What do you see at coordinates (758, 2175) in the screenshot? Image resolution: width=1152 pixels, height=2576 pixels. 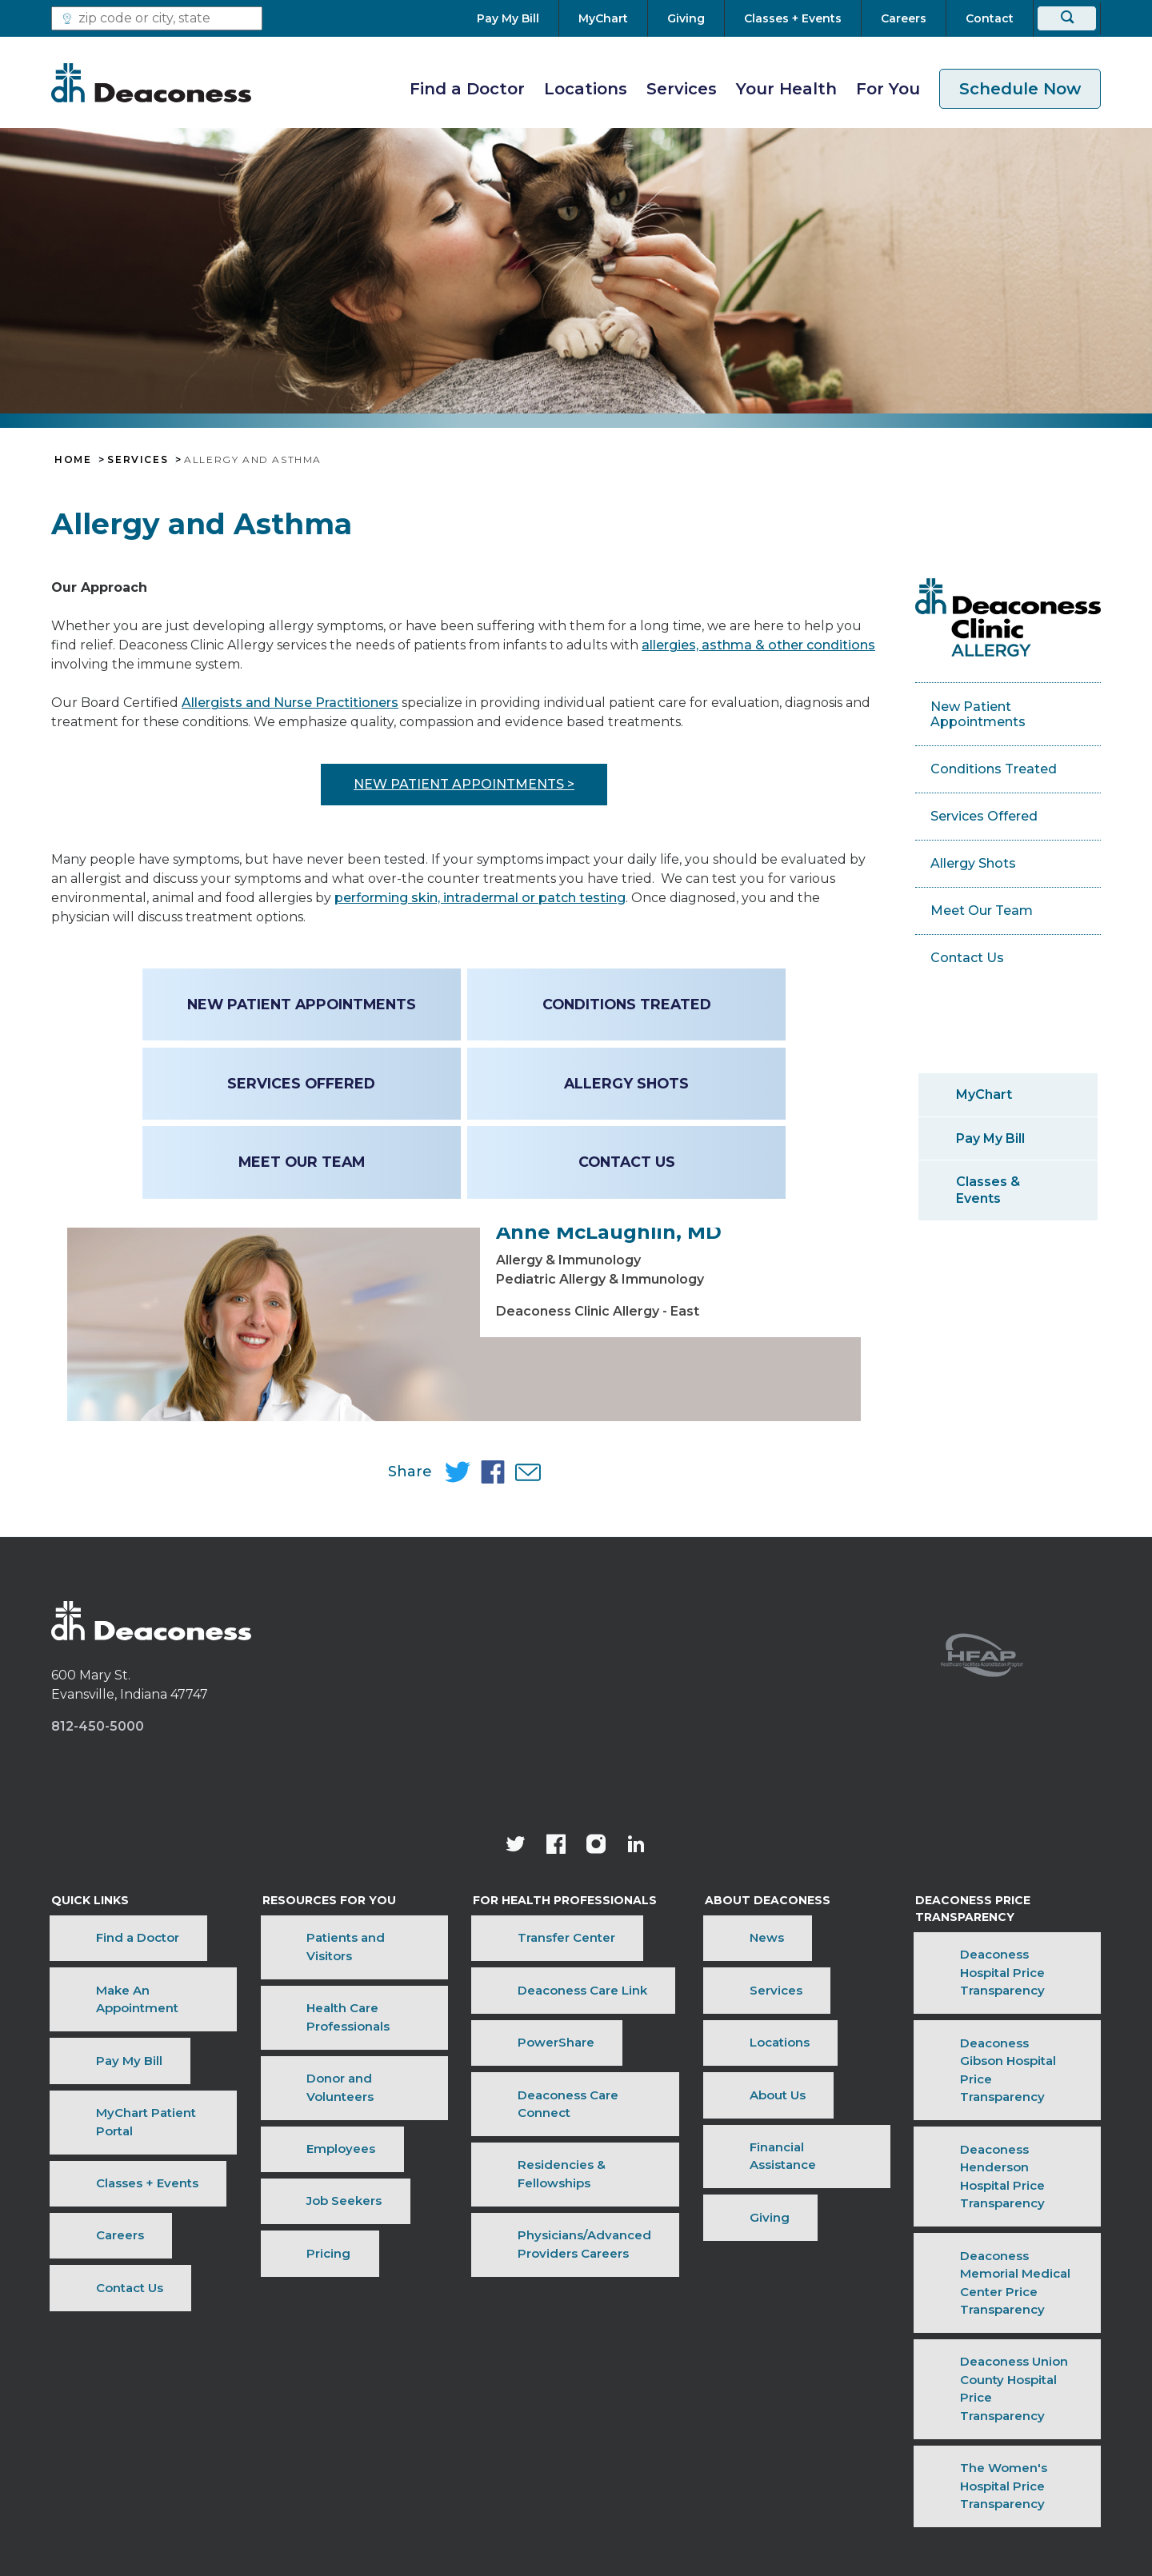 I see `Financial Assistance` at bounding box center [758, 2175].